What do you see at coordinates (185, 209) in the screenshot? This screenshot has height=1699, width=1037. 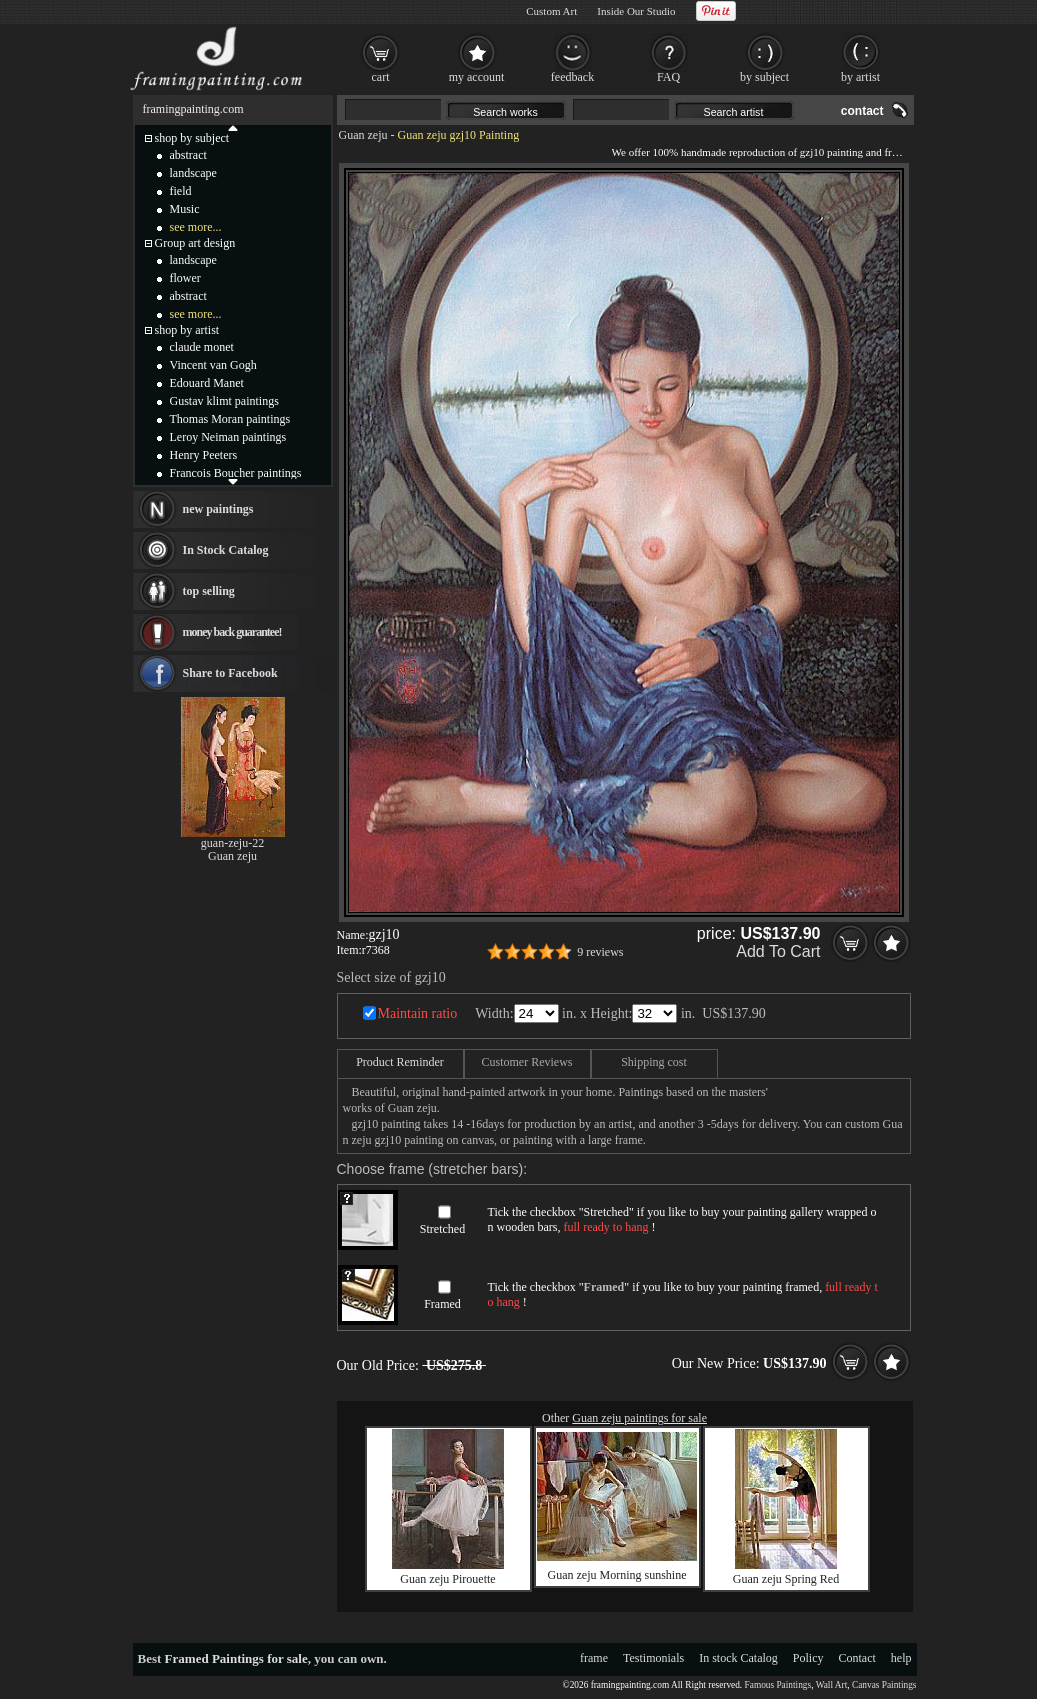 I see `Music` at bounding box center [185, 209].